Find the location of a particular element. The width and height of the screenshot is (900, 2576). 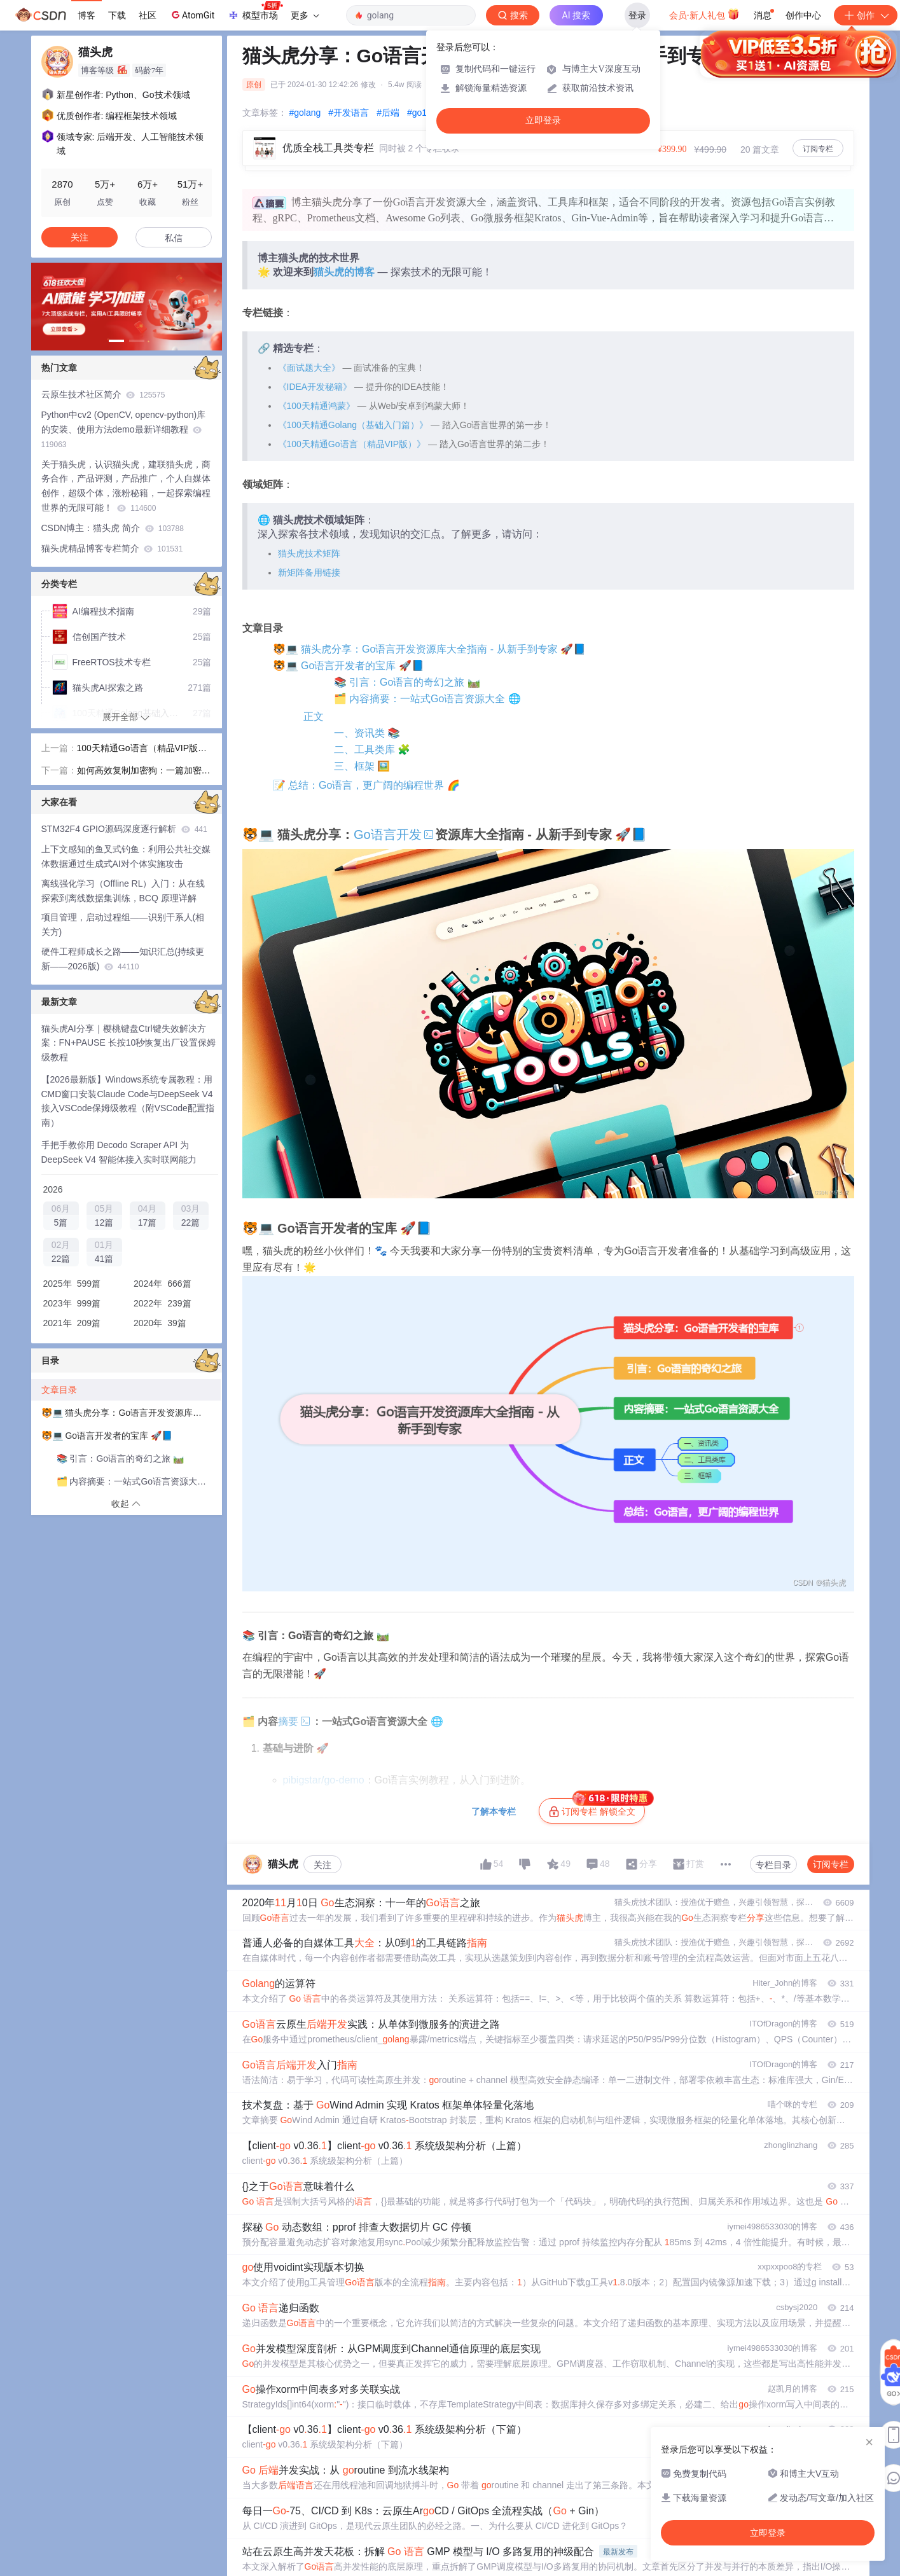

《IDEA开发秘籍》 is located at coordinates (315, 387).